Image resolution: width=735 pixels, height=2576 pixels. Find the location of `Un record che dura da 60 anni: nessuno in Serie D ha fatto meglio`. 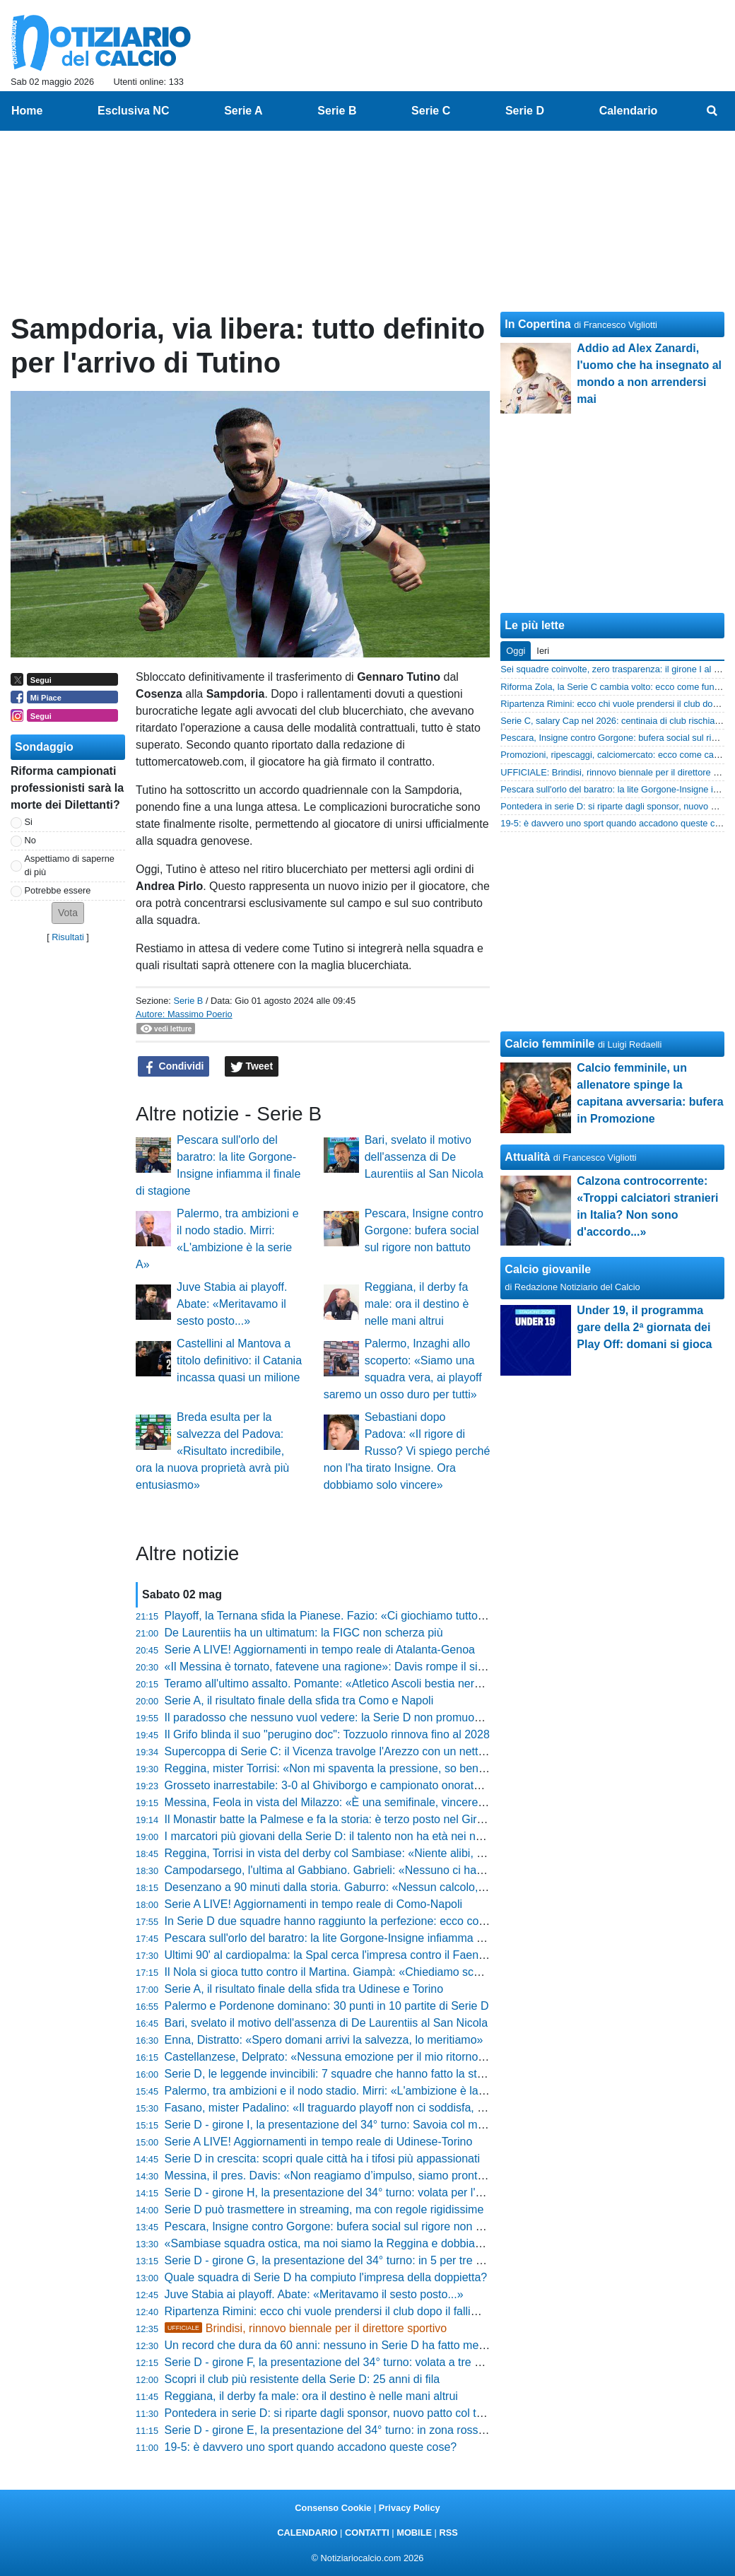

Un record che dura da 60 anni: nessuno in Serie D ha fatto meglio is located at coordinates (331, 2345).